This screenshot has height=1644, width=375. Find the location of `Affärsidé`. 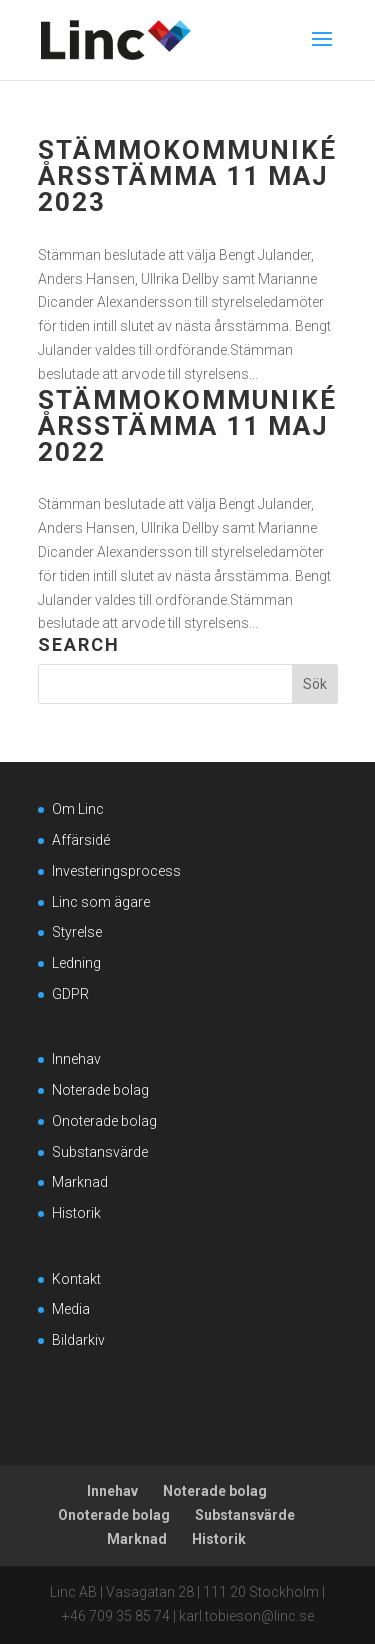

Affärsidé is located at coordinates (81, 840).